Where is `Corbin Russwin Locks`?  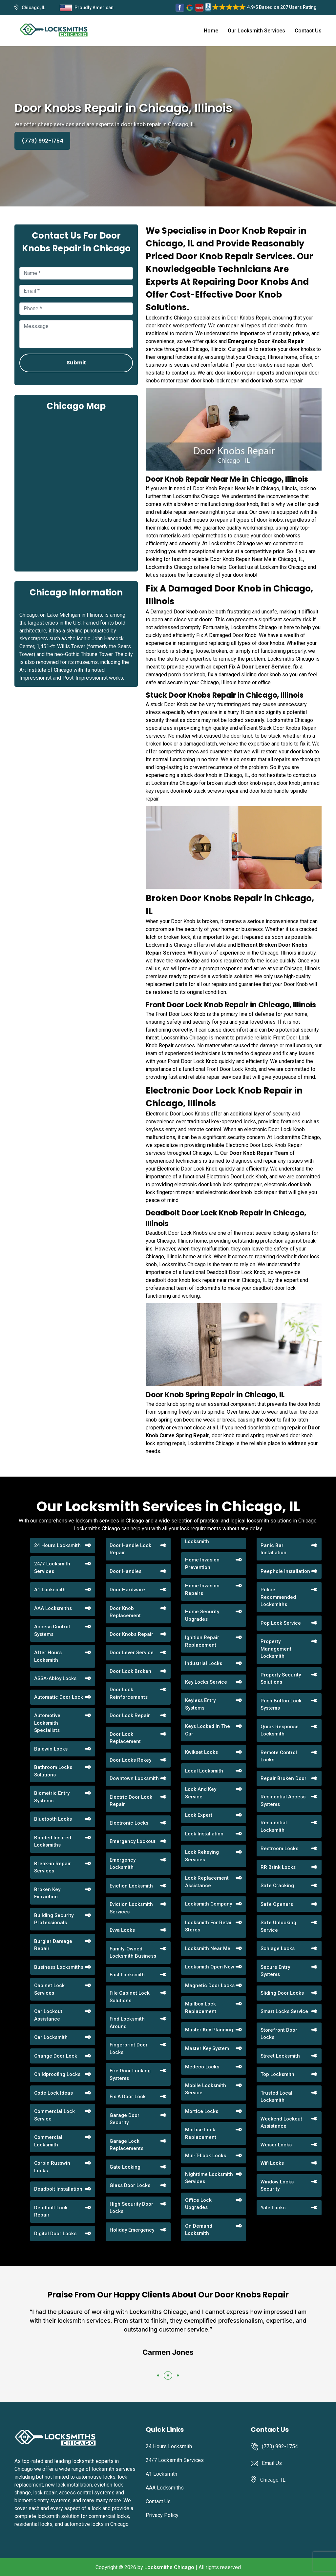
Corbin Russwin Locks is located at coordinates (52, 2167).